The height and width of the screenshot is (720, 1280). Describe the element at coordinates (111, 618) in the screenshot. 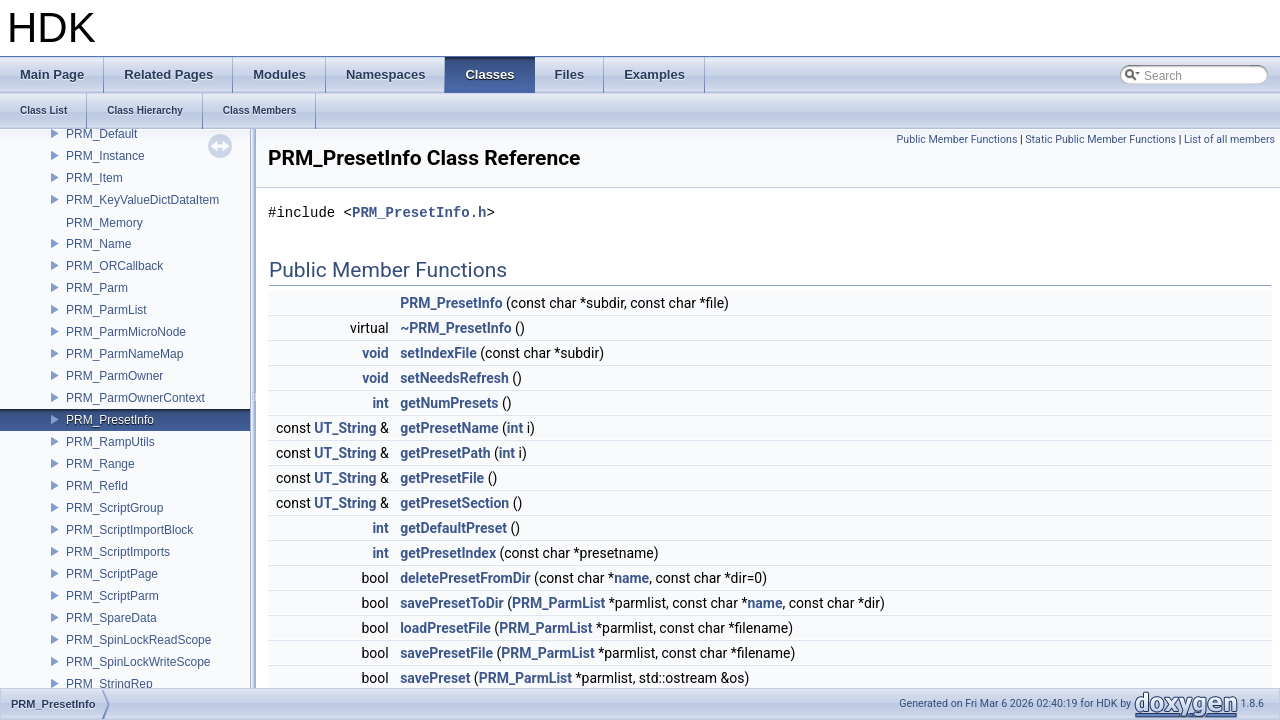

I see `PRM_SpareData` at that location.